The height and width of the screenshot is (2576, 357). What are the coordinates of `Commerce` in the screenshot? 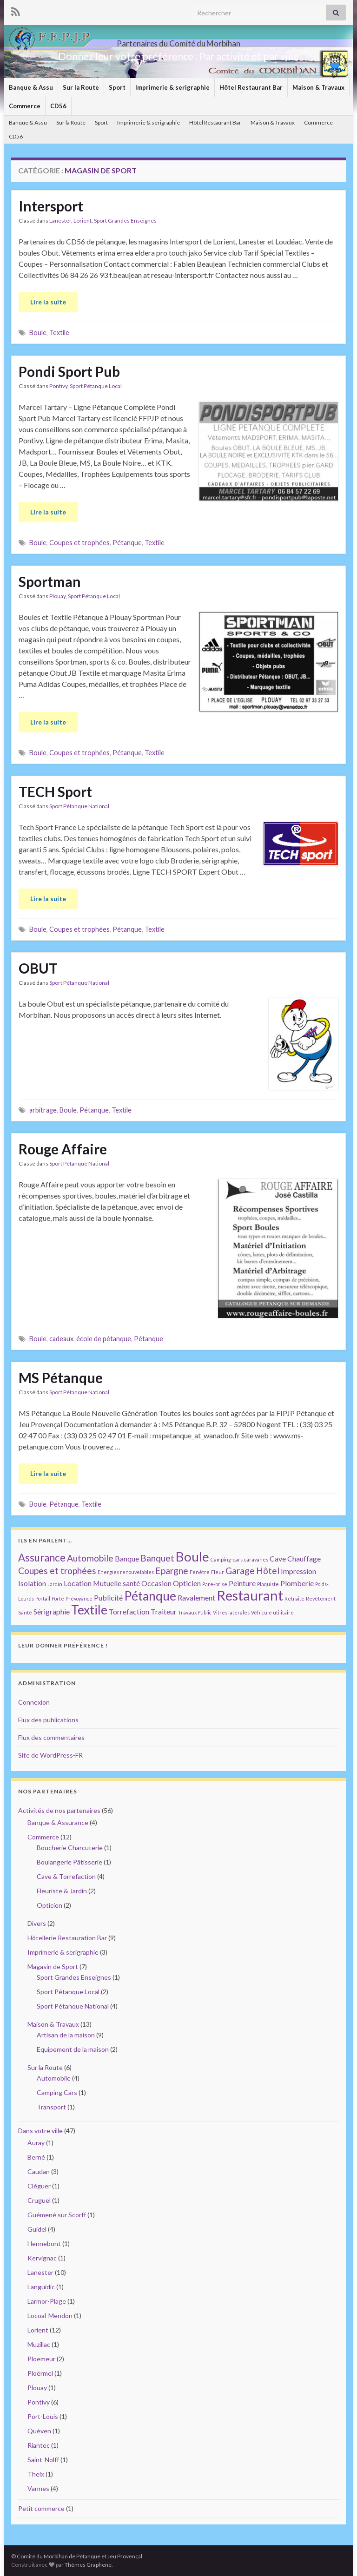 It's located at (24, 106).